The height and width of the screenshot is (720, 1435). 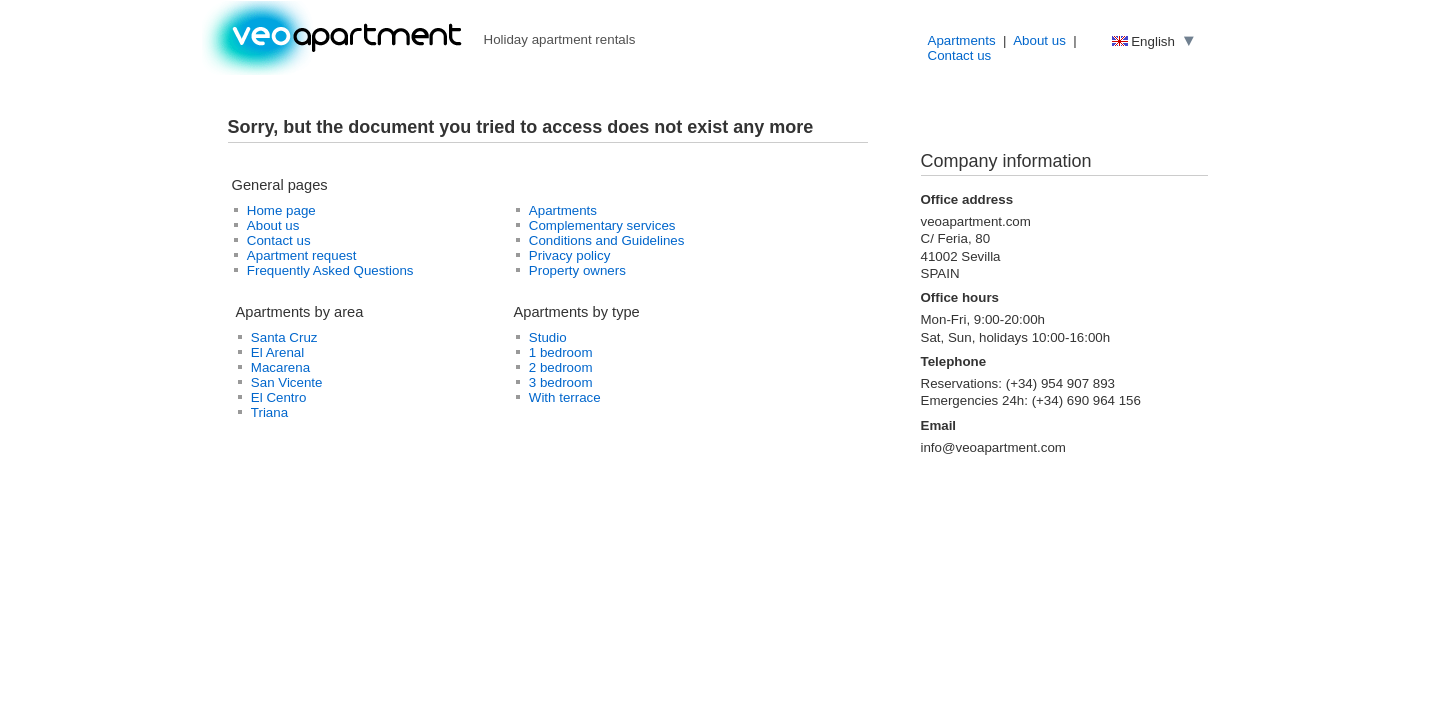 I want to click on With terrace, so click(x=565, y=397).